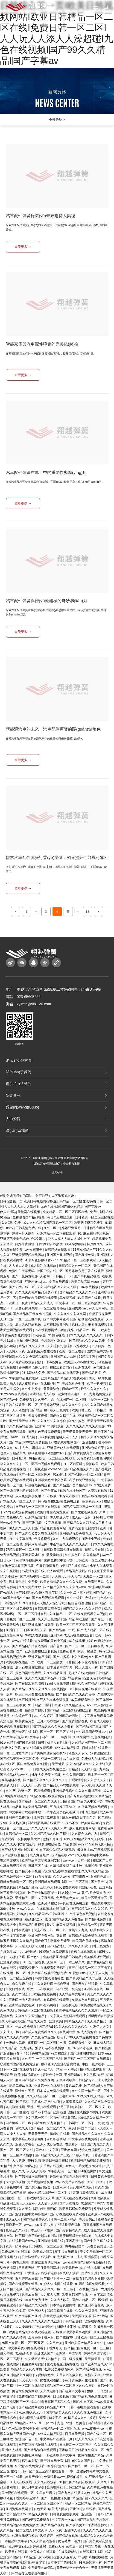 This screenshot has width=114, height=2576. What do you see at coordinates (50, 1383) in the screenshot?
I see `在线精品国产` at bounding box center [50, 1383].